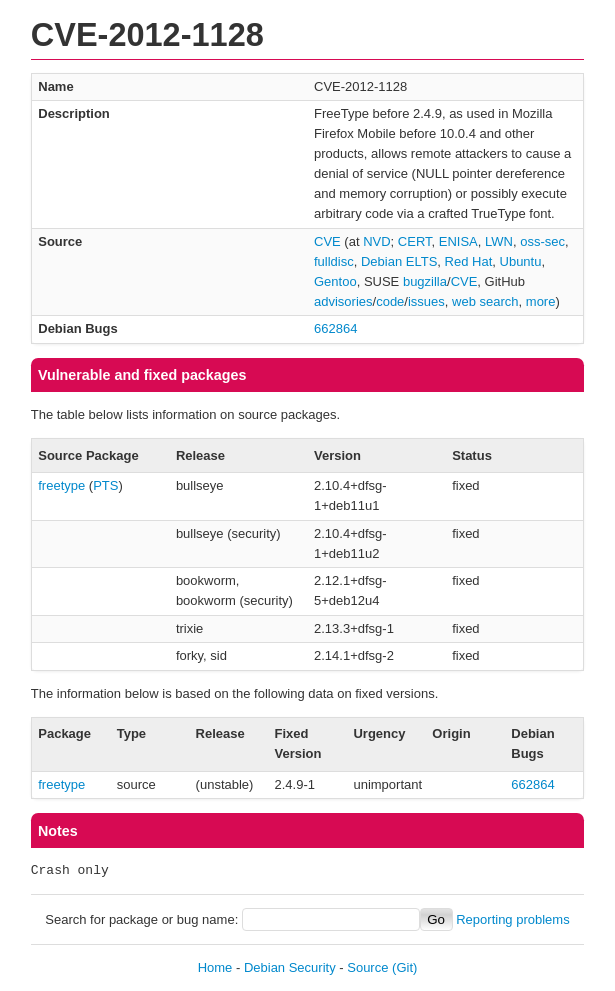 The width and height of the screenshot is (615, 991). I want to click on LWN, so click(499, 241).